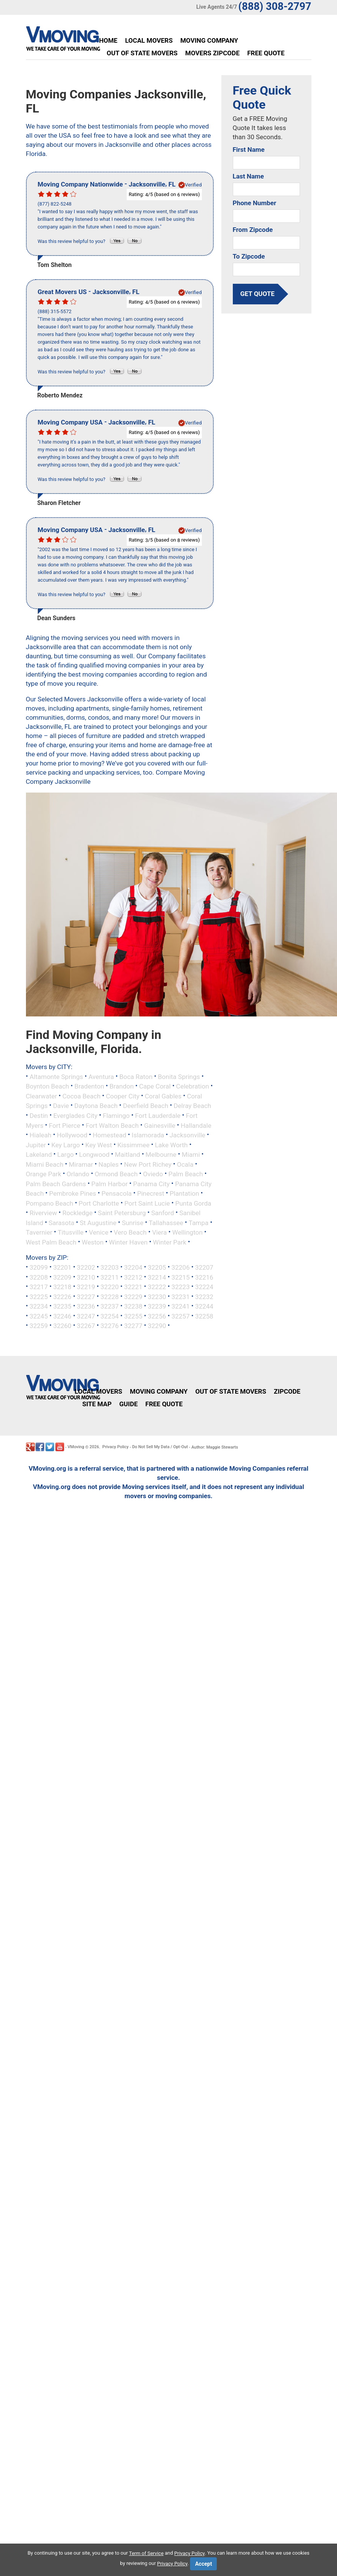 The height and width of the screenshot is (2576, 337). I want to click on 32234, so click(38, 1306).